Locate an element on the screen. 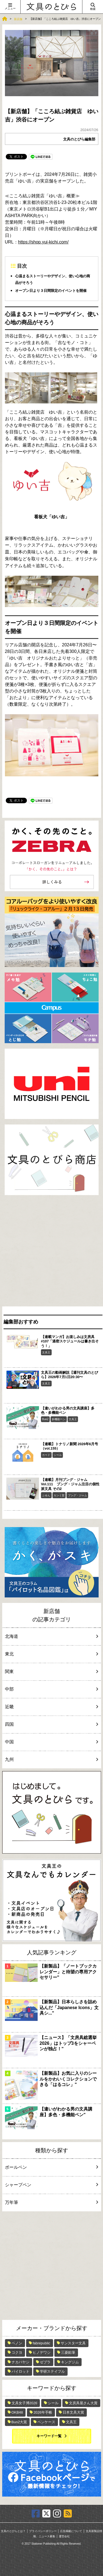 This screenshot has width=103, height=2576. ナカバヤシ is located at coordinates (20, 2362).